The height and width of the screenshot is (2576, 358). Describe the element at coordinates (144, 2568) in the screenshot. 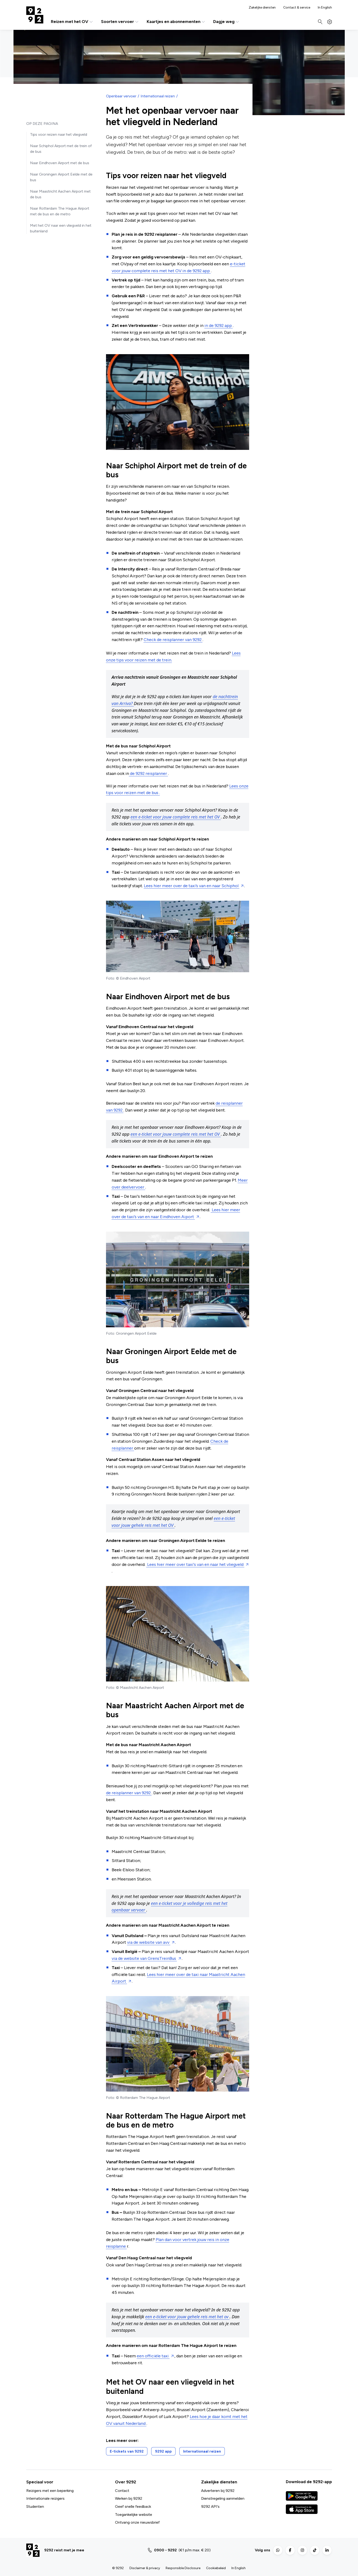

I see `Disclaimer & privacy` at that location.